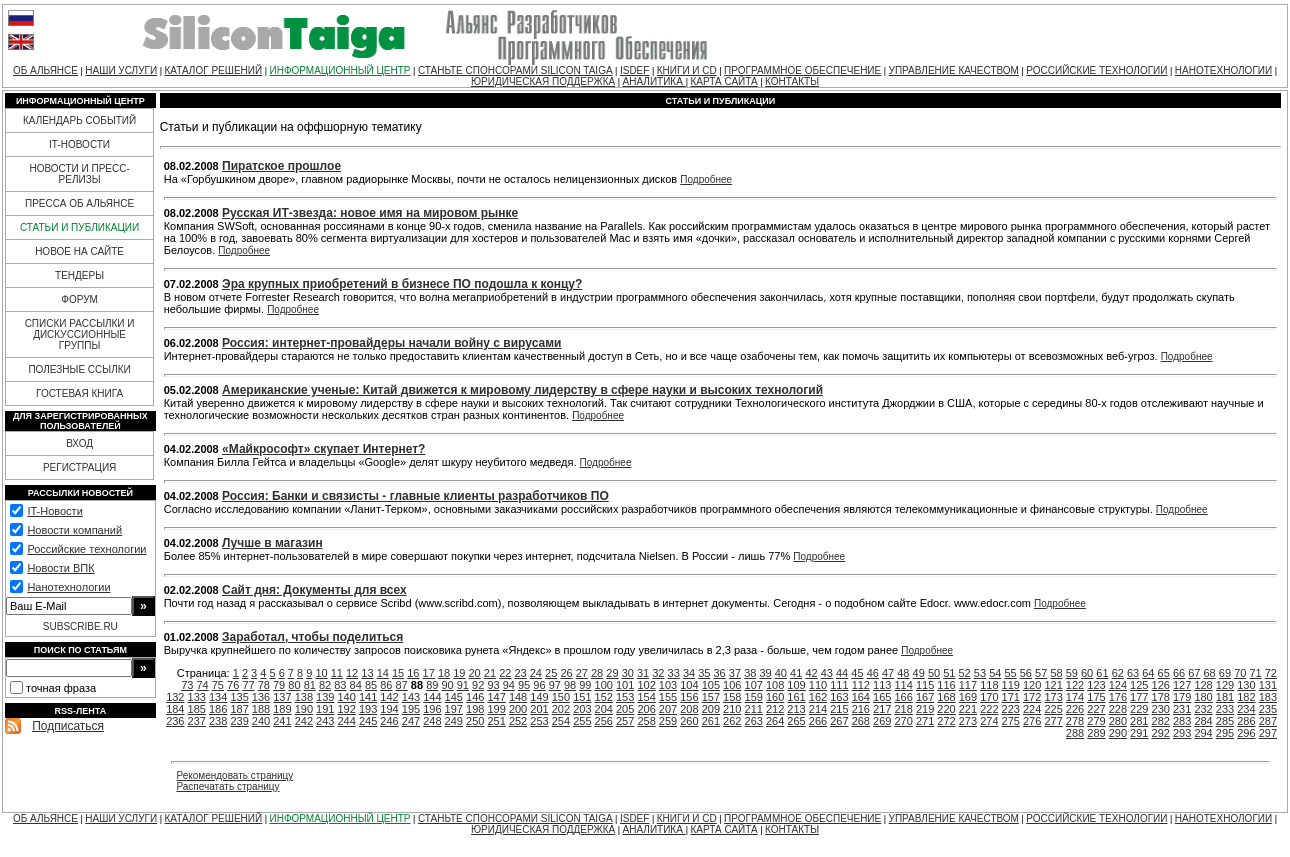 The height and width of the screenshot is (857, 1290). Describe the element at coordinates (411, 697) in the screenshot. I see `143` at that location.